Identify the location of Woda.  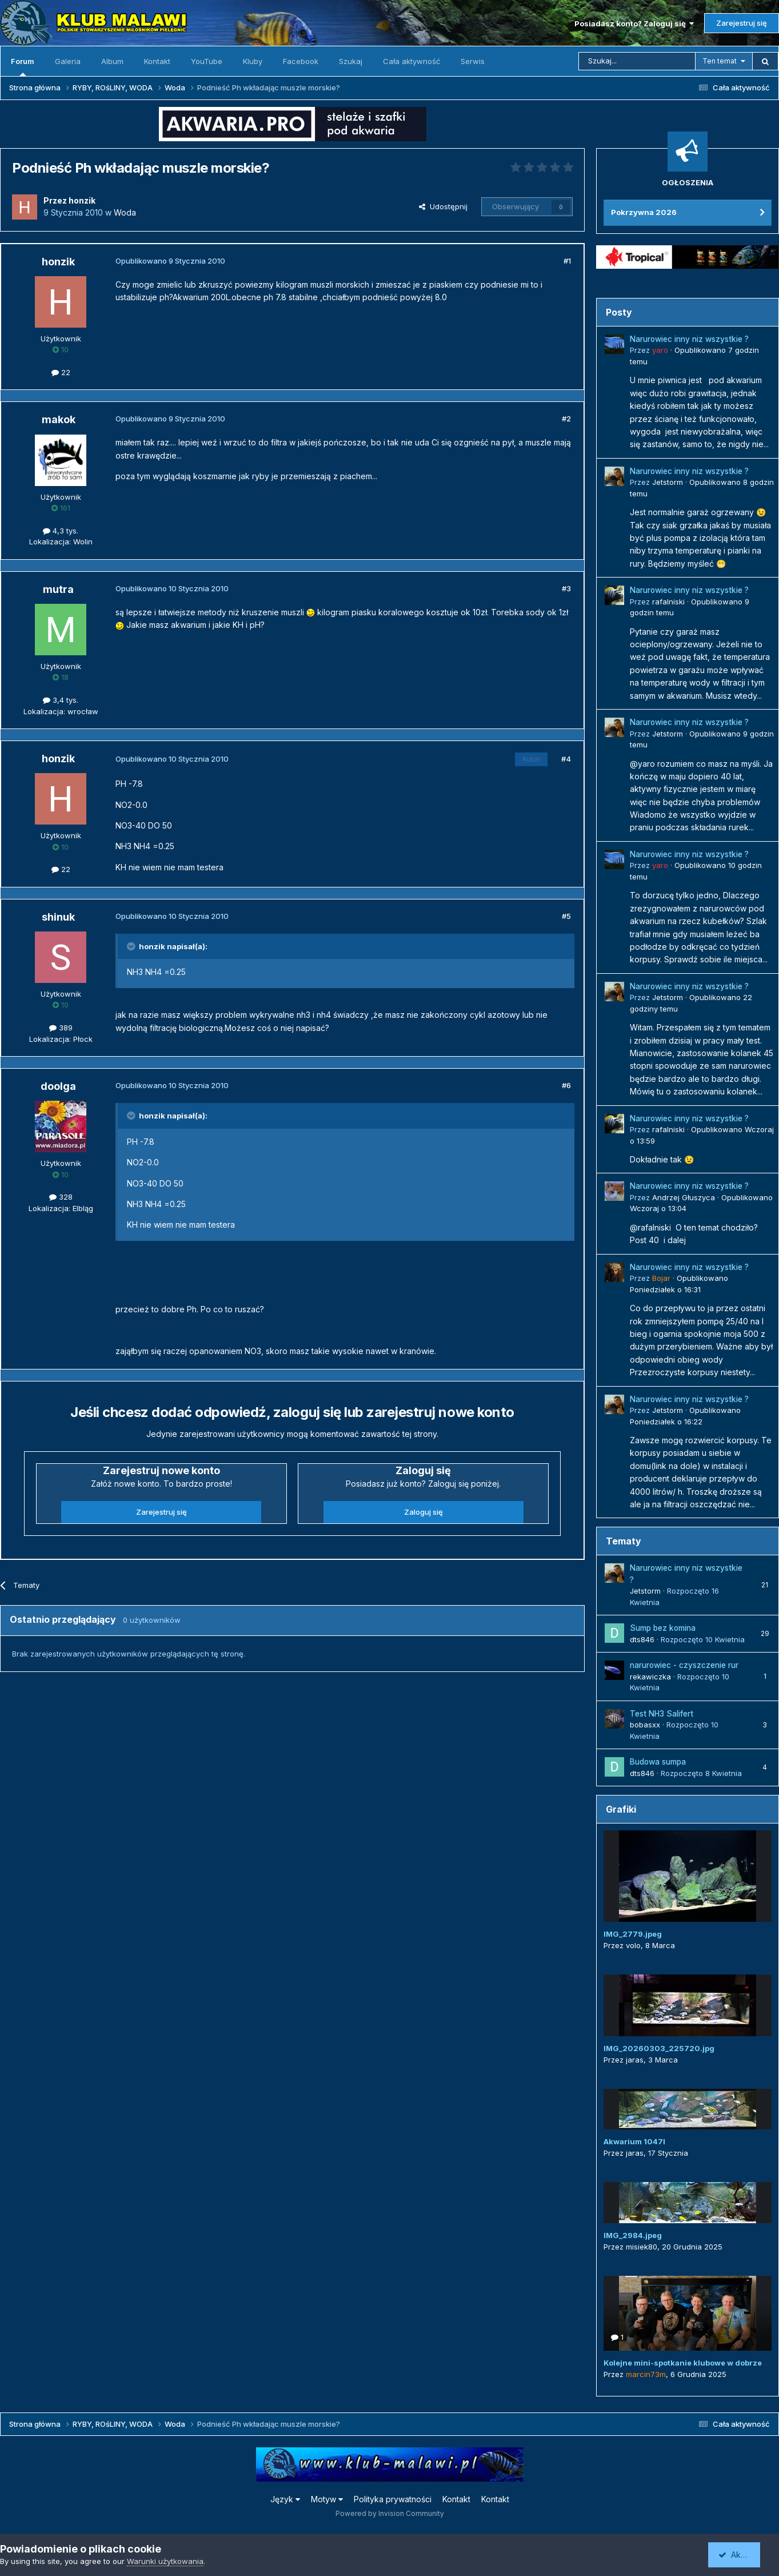
(125, 212).